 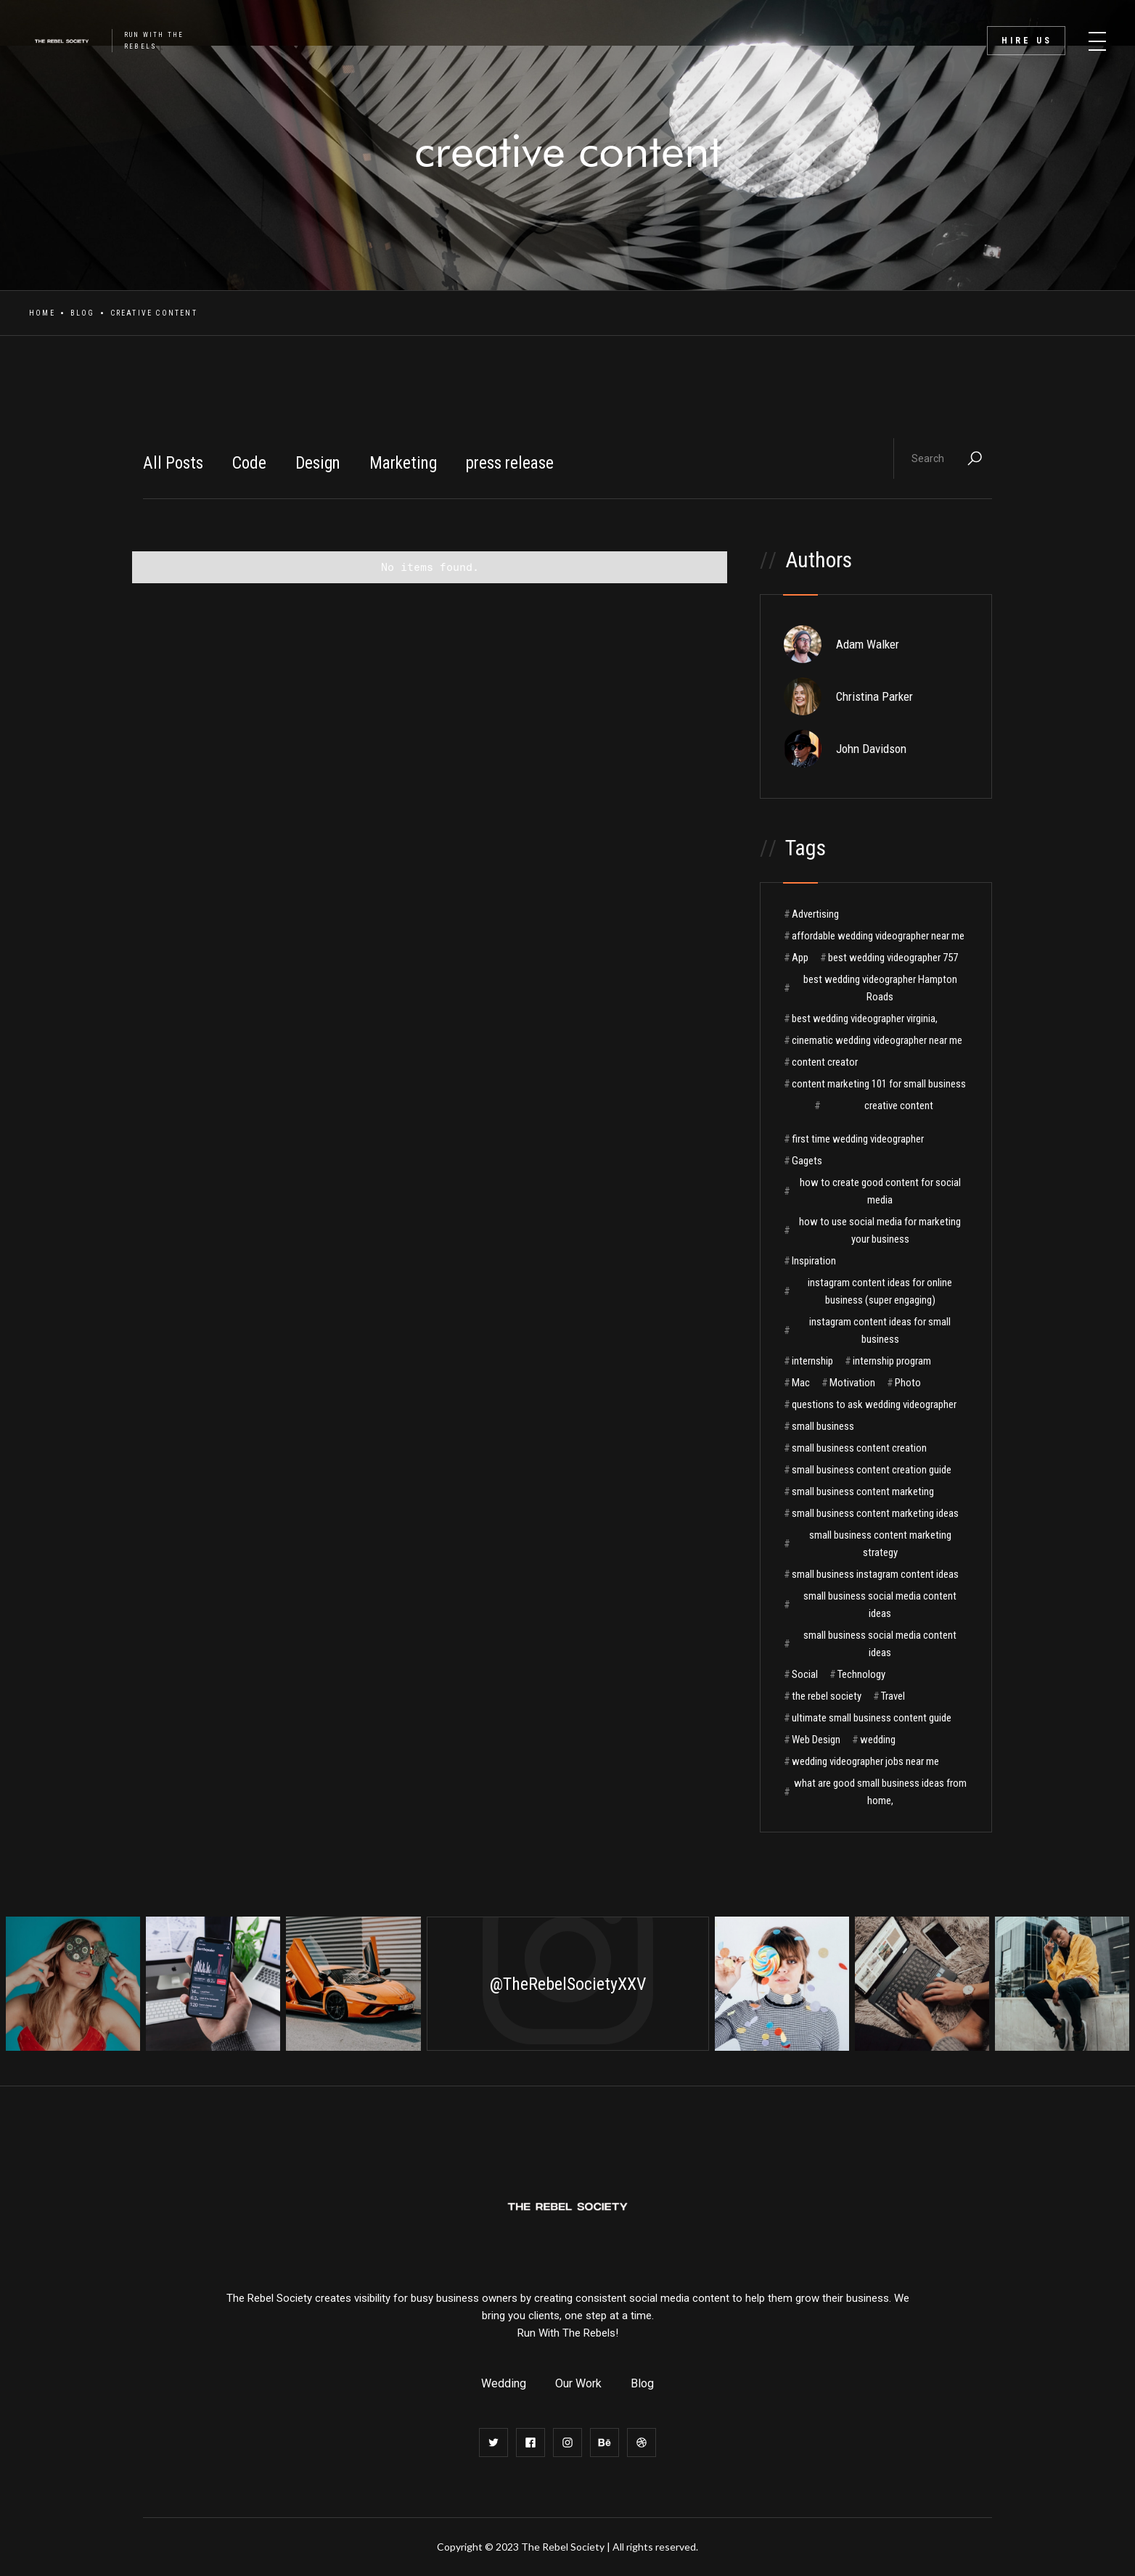 What do you see at coordinates (1026, 41) in the screenshot?
I see `Hire Us` at bounding box center [1026, 41].